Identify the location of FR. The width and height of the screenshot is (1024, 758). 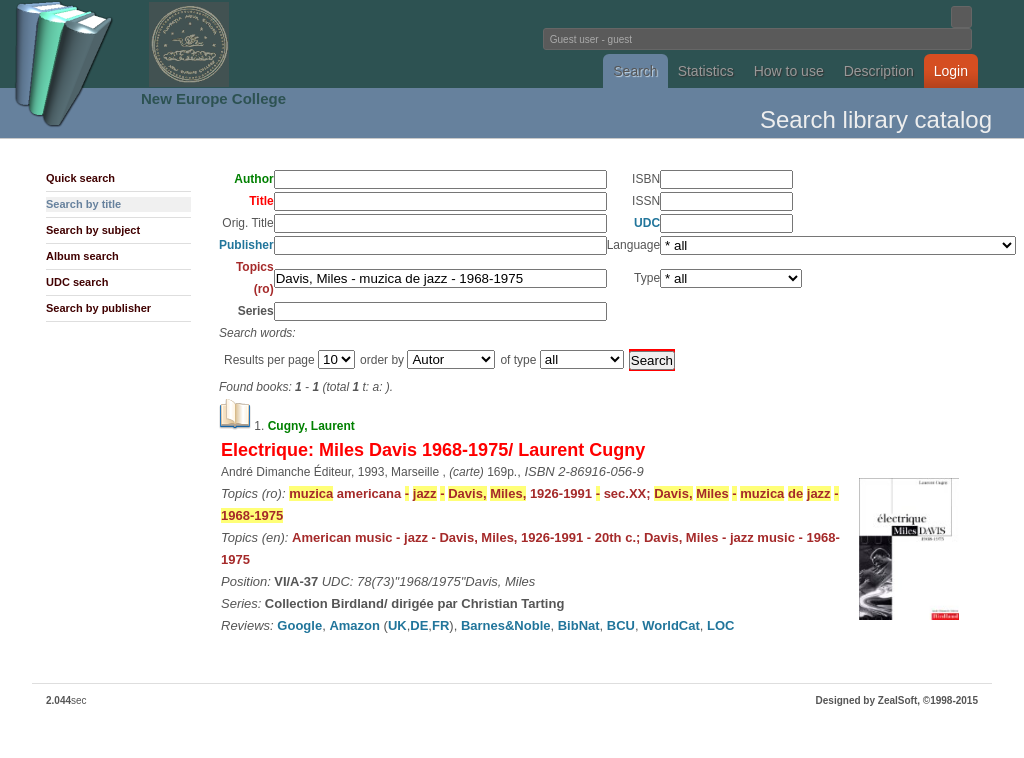
(440, 625).